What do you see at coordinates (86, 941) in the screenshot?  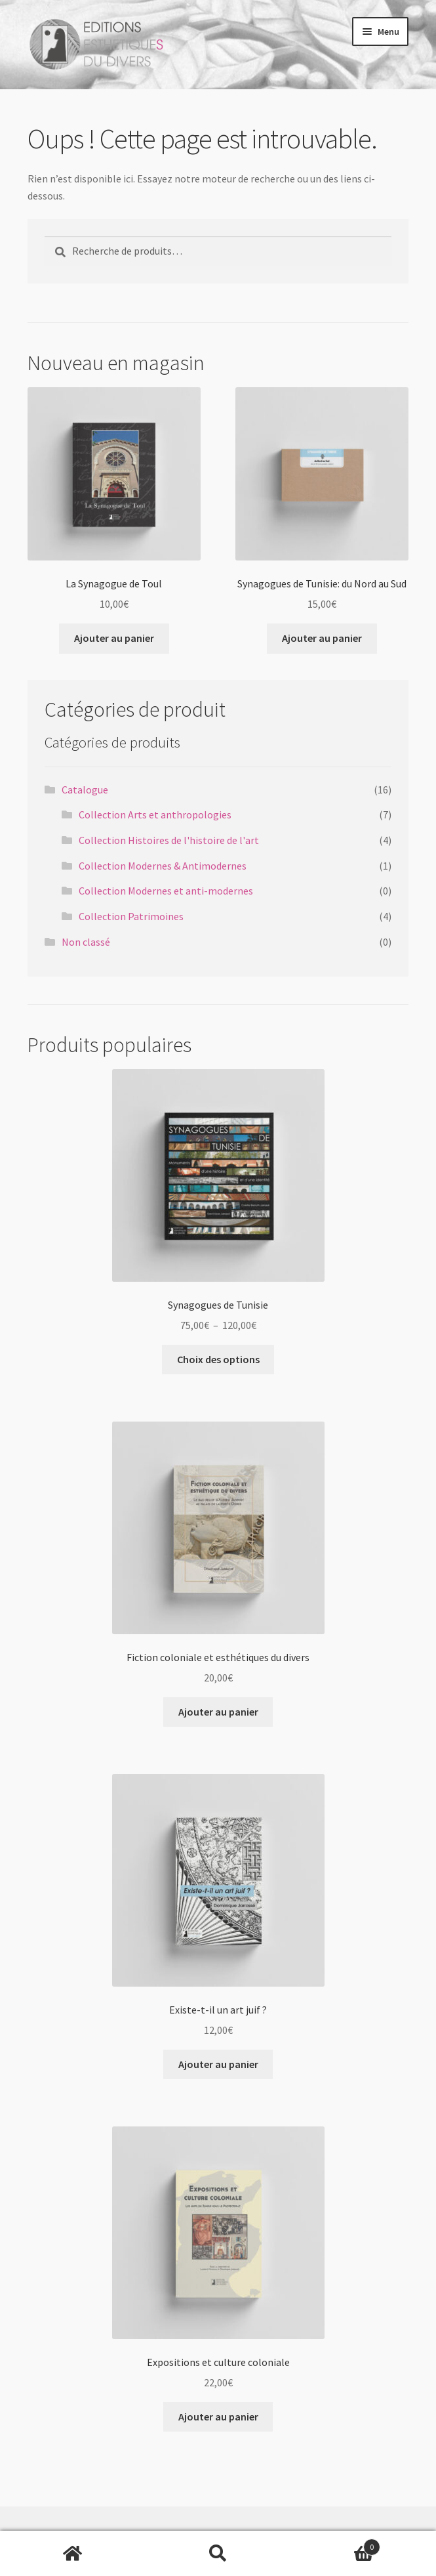 I see `Non classé` at bounding box center [86, 941].